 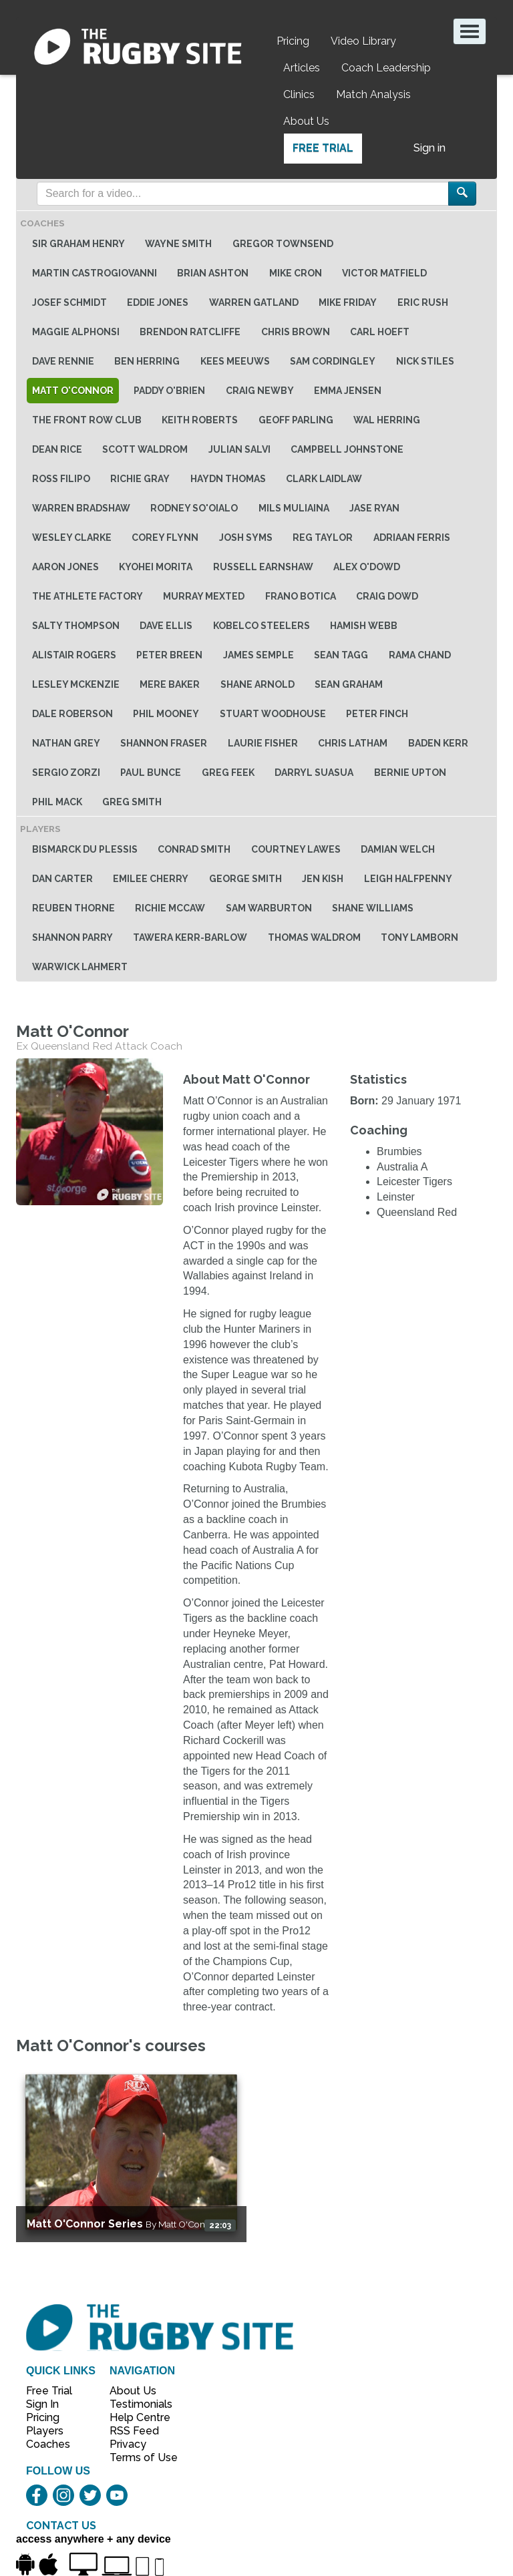 What do you see at coordinates (61, 478) in the screenshot?
I see `Ross Filipo` at bounding box center [61, 478].